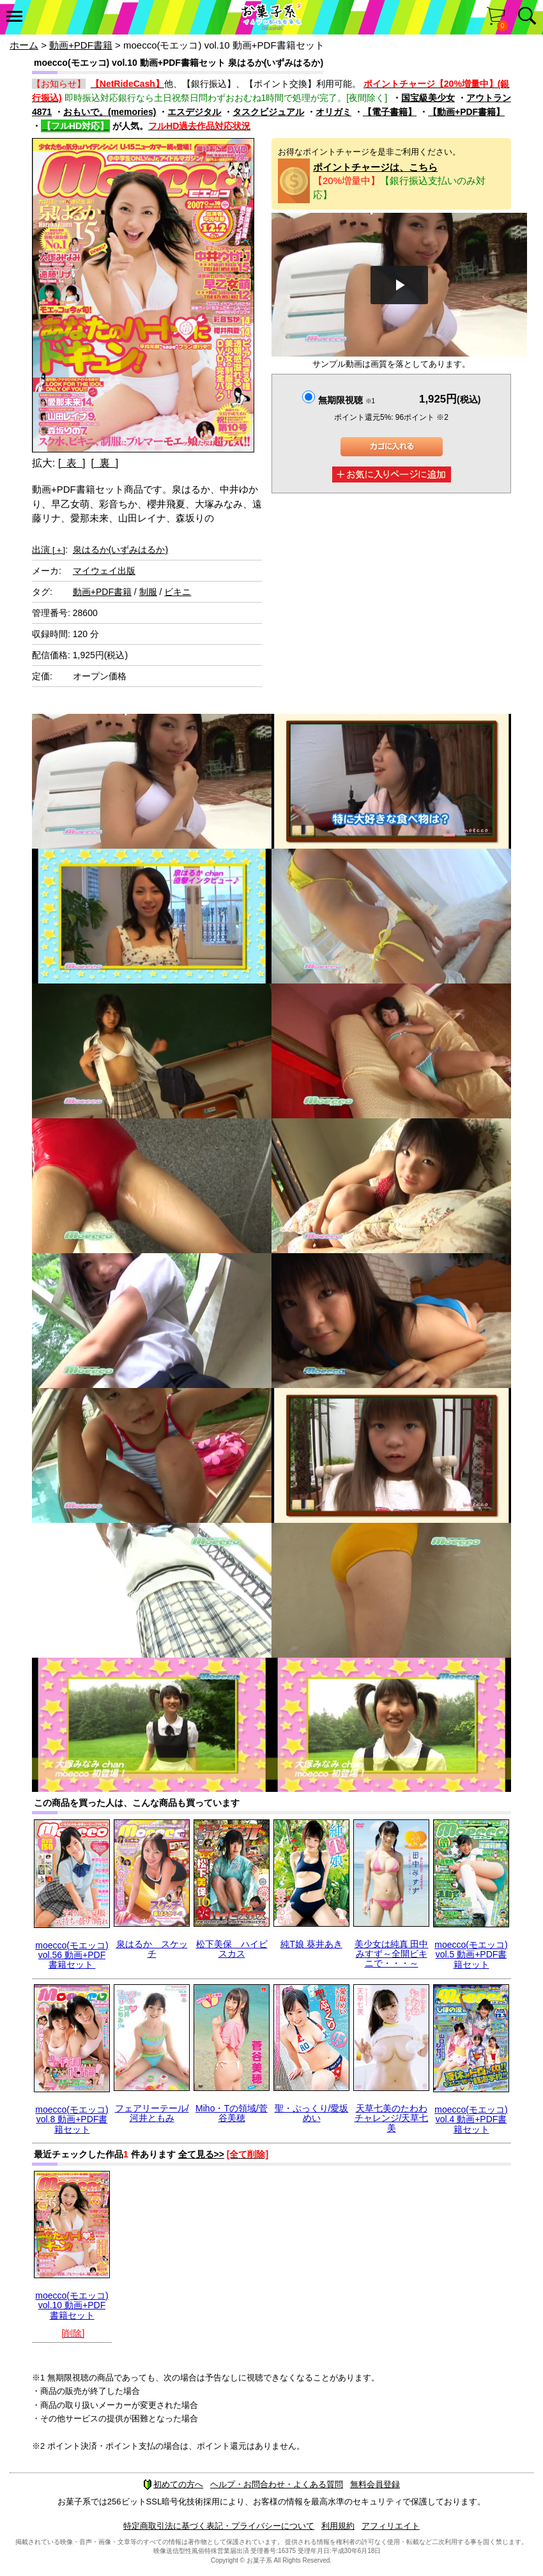 Image resolution: width=543 pixels, height=2576 pixels. I want to click on タスクビジュアル, so click(268, 112).